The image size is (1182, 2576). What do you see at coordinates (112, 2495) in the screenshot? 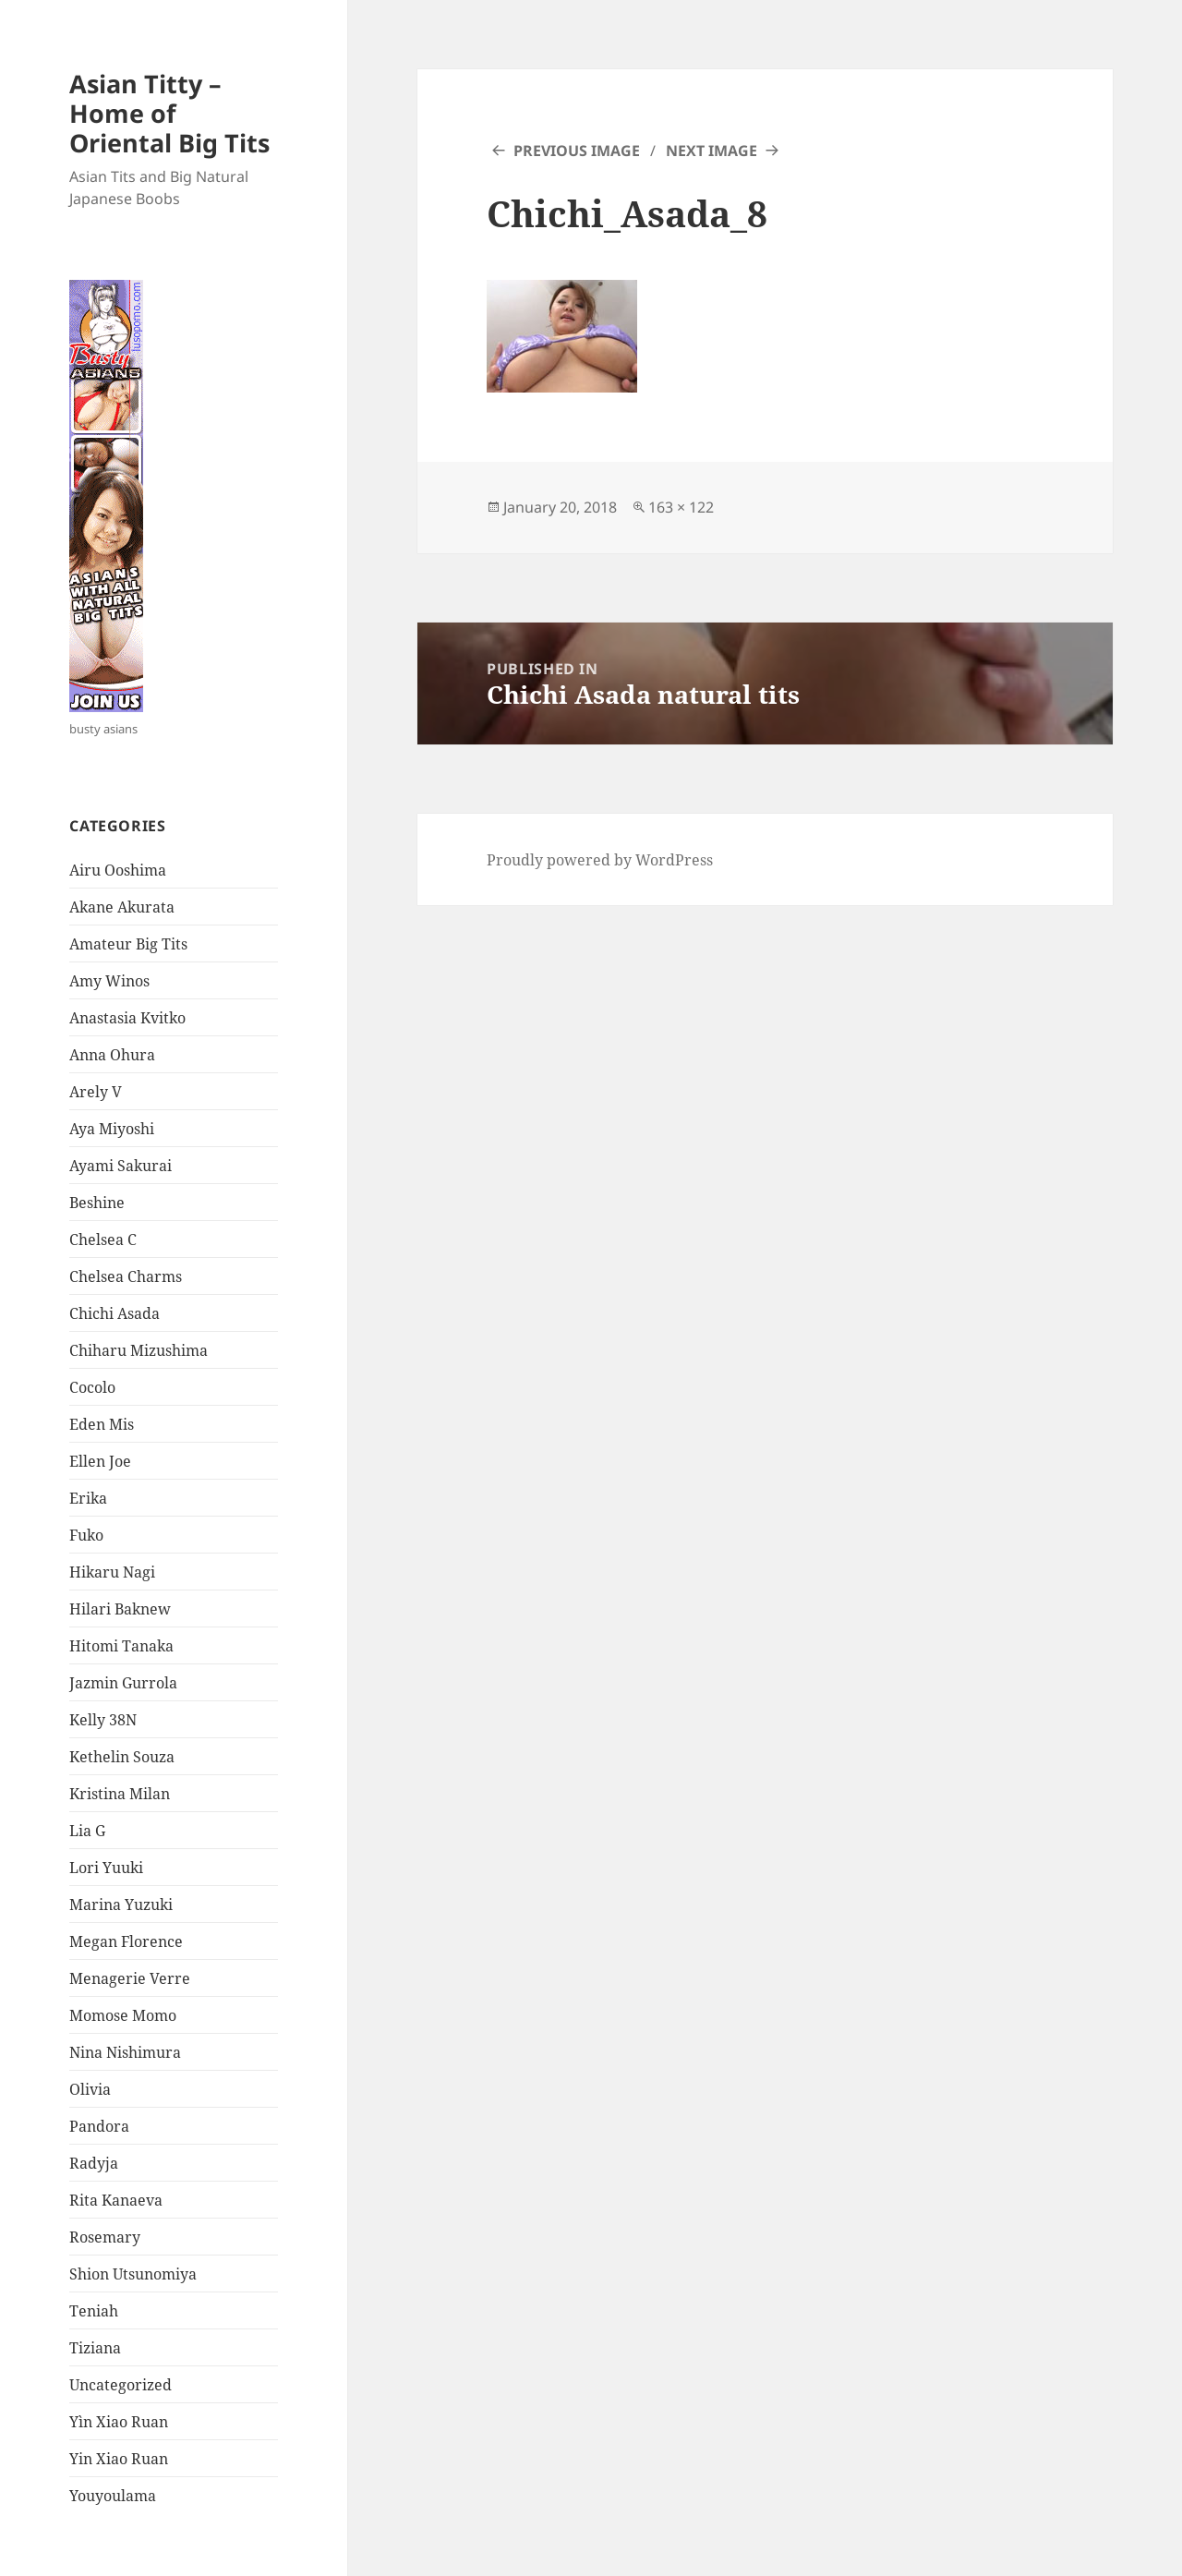
I see `Youyoulama` at bounding box center [112, 2495].